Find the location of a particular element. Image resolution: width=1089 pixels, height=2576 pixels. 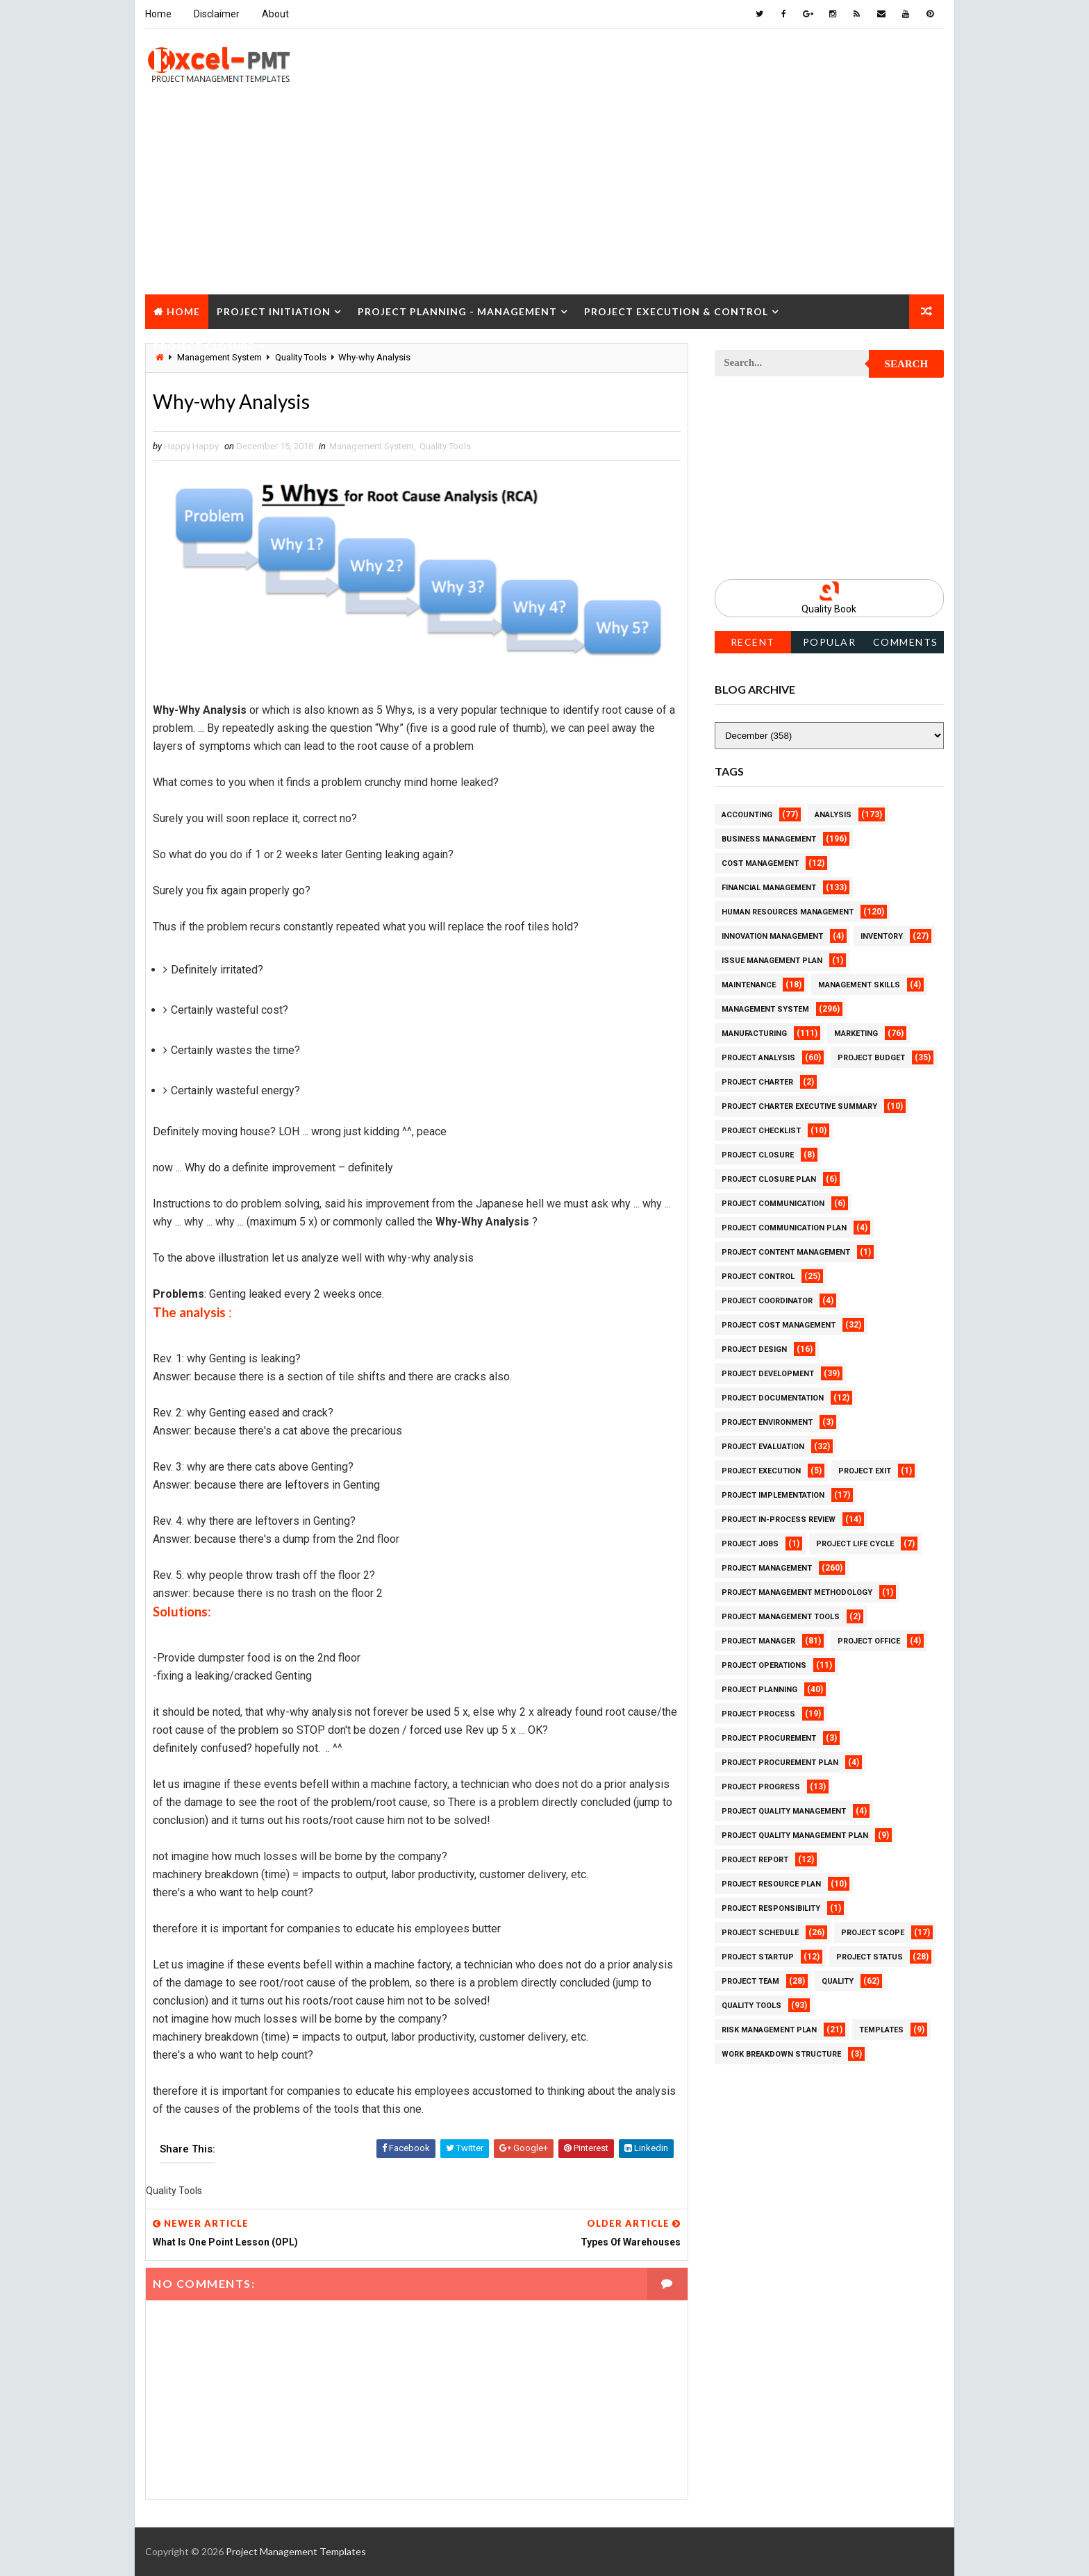

Marketing is located at coordinates (856, 1033).